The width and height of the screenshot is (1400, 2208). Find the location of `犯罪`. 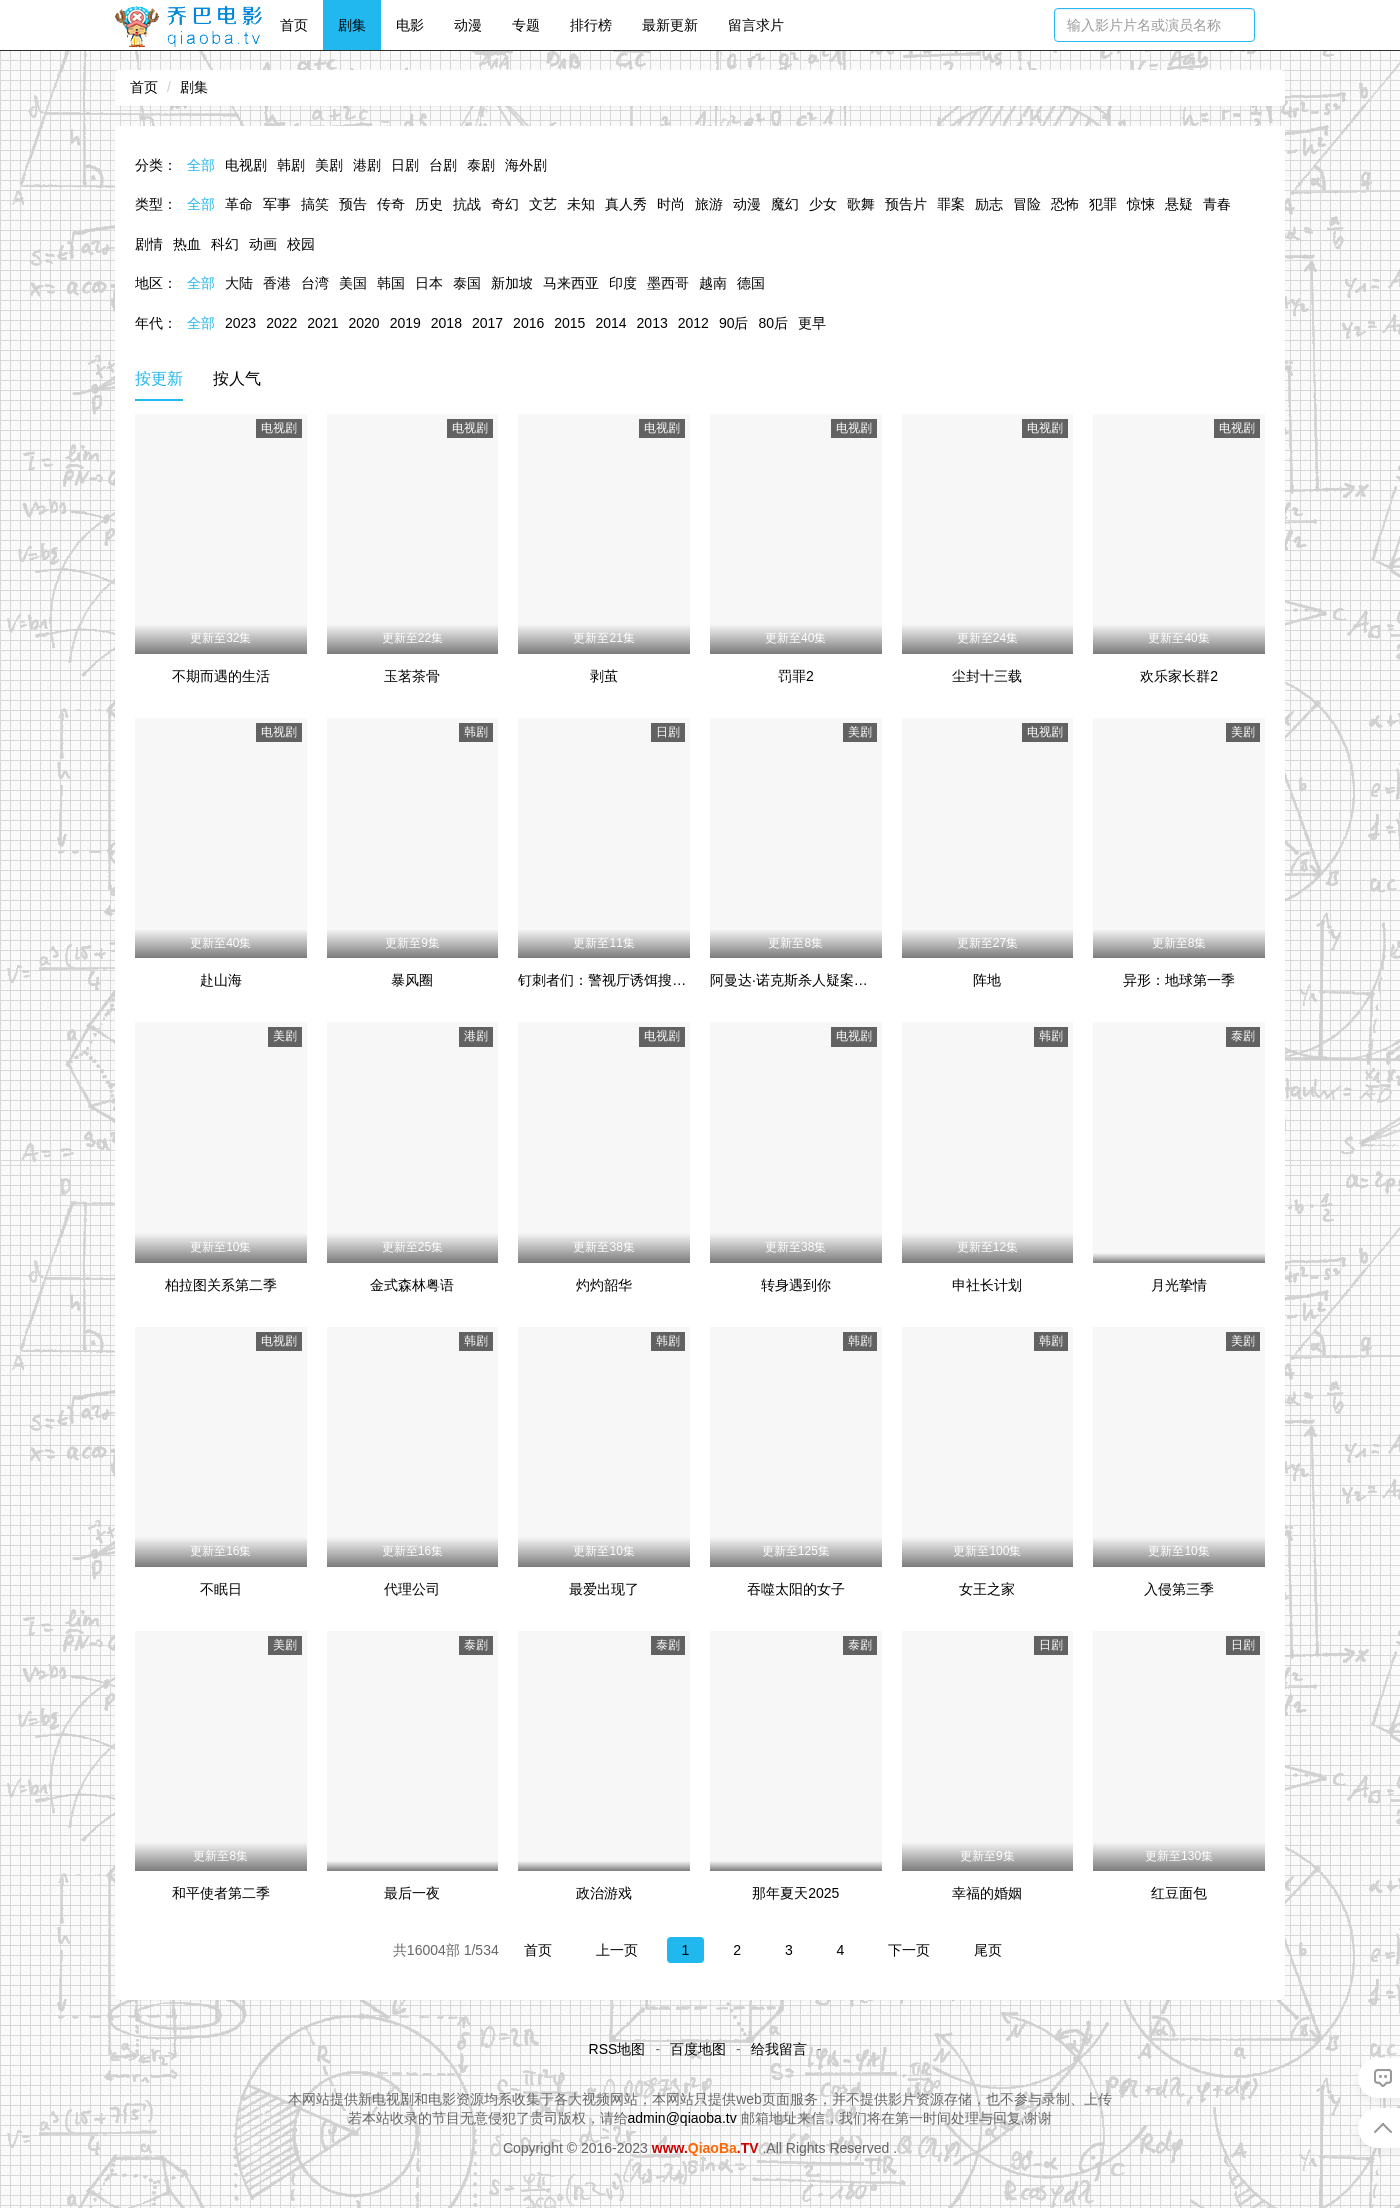

犯罪 is located at coordinates (1103, 204).